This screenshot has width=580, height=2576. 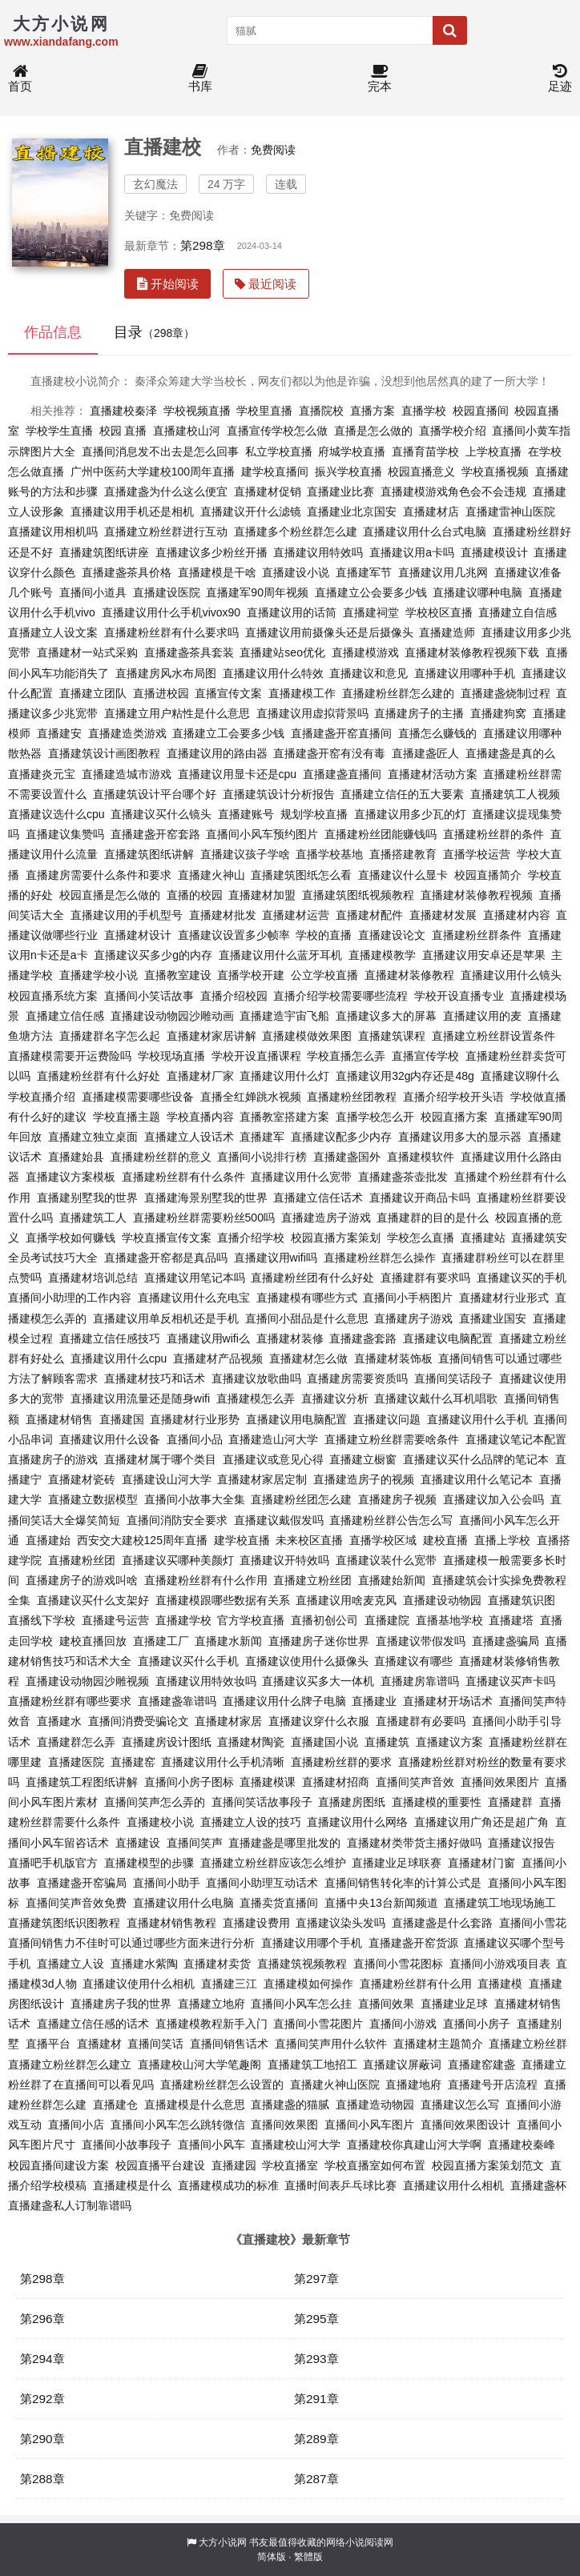 What do you see at coordinates (312, 713) in the screenshot?
I see `直播建议用虚拟背景吗` at bounding box center [312, 713].